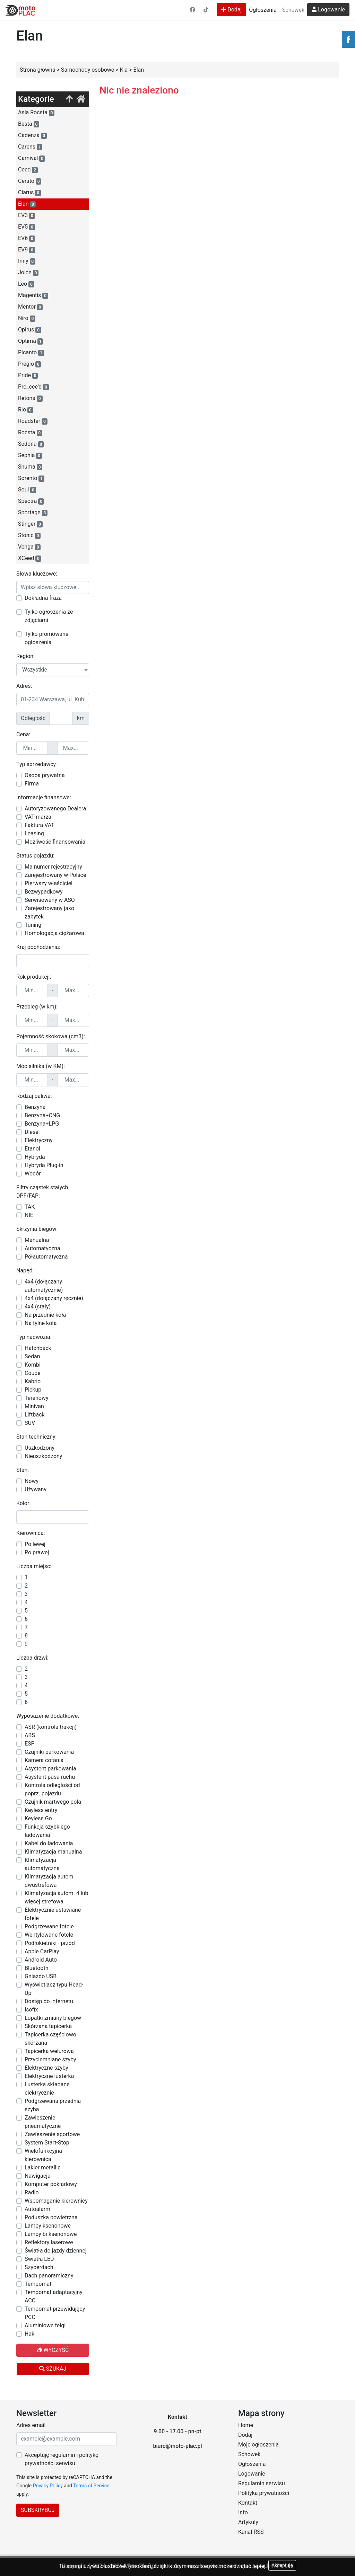  I want to click on Zarejestrowany jako zabytek, so click(49, 912).